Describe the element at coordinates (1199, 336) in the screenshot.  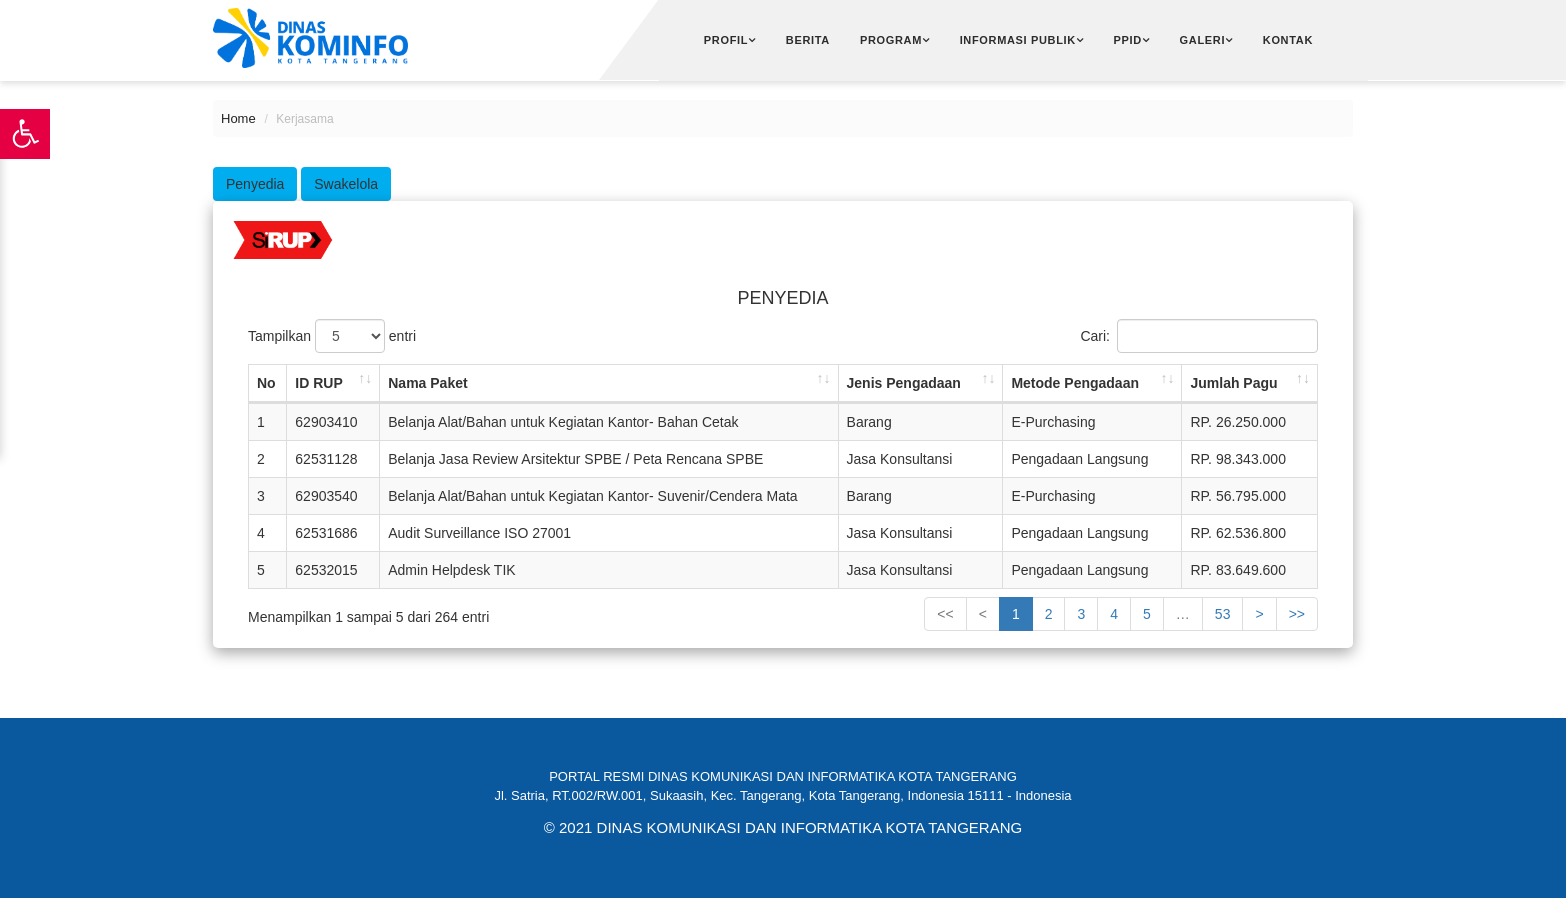
I see `Cari:` at that location.